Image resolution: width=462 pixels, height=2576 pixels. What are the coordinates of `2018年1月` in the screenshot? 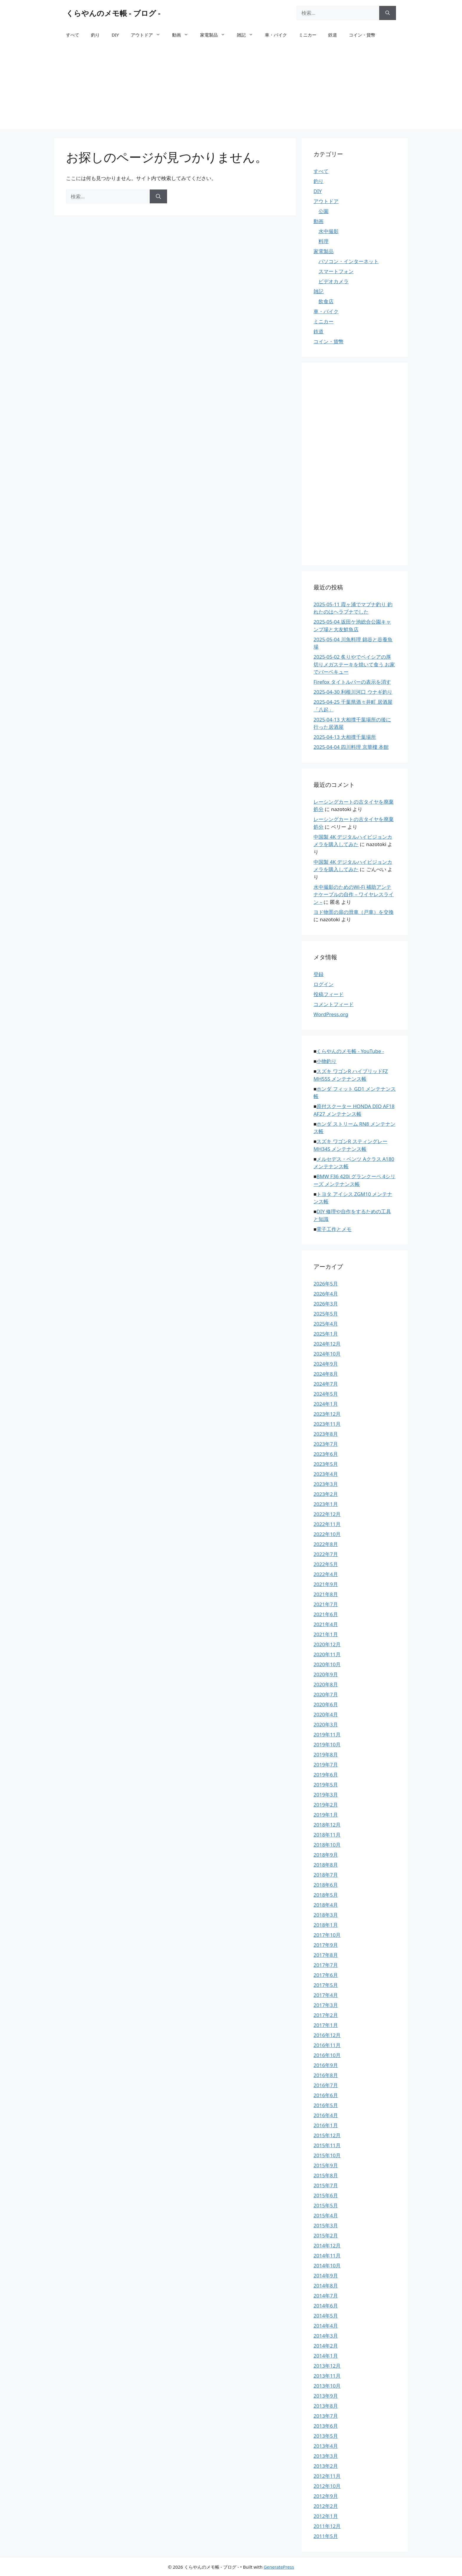 It's located at (326, 1924).